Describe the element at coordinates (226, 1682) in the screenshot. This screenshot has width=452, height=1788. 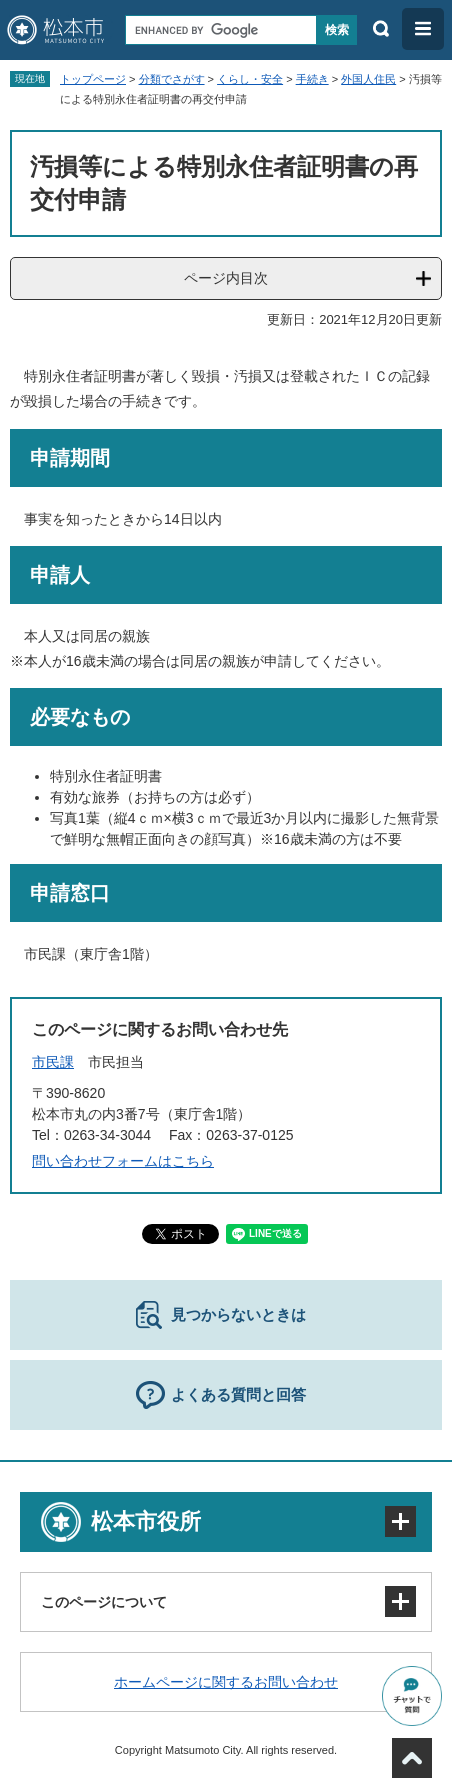
I see `ホームページに関するお問い合わせ` at that location.